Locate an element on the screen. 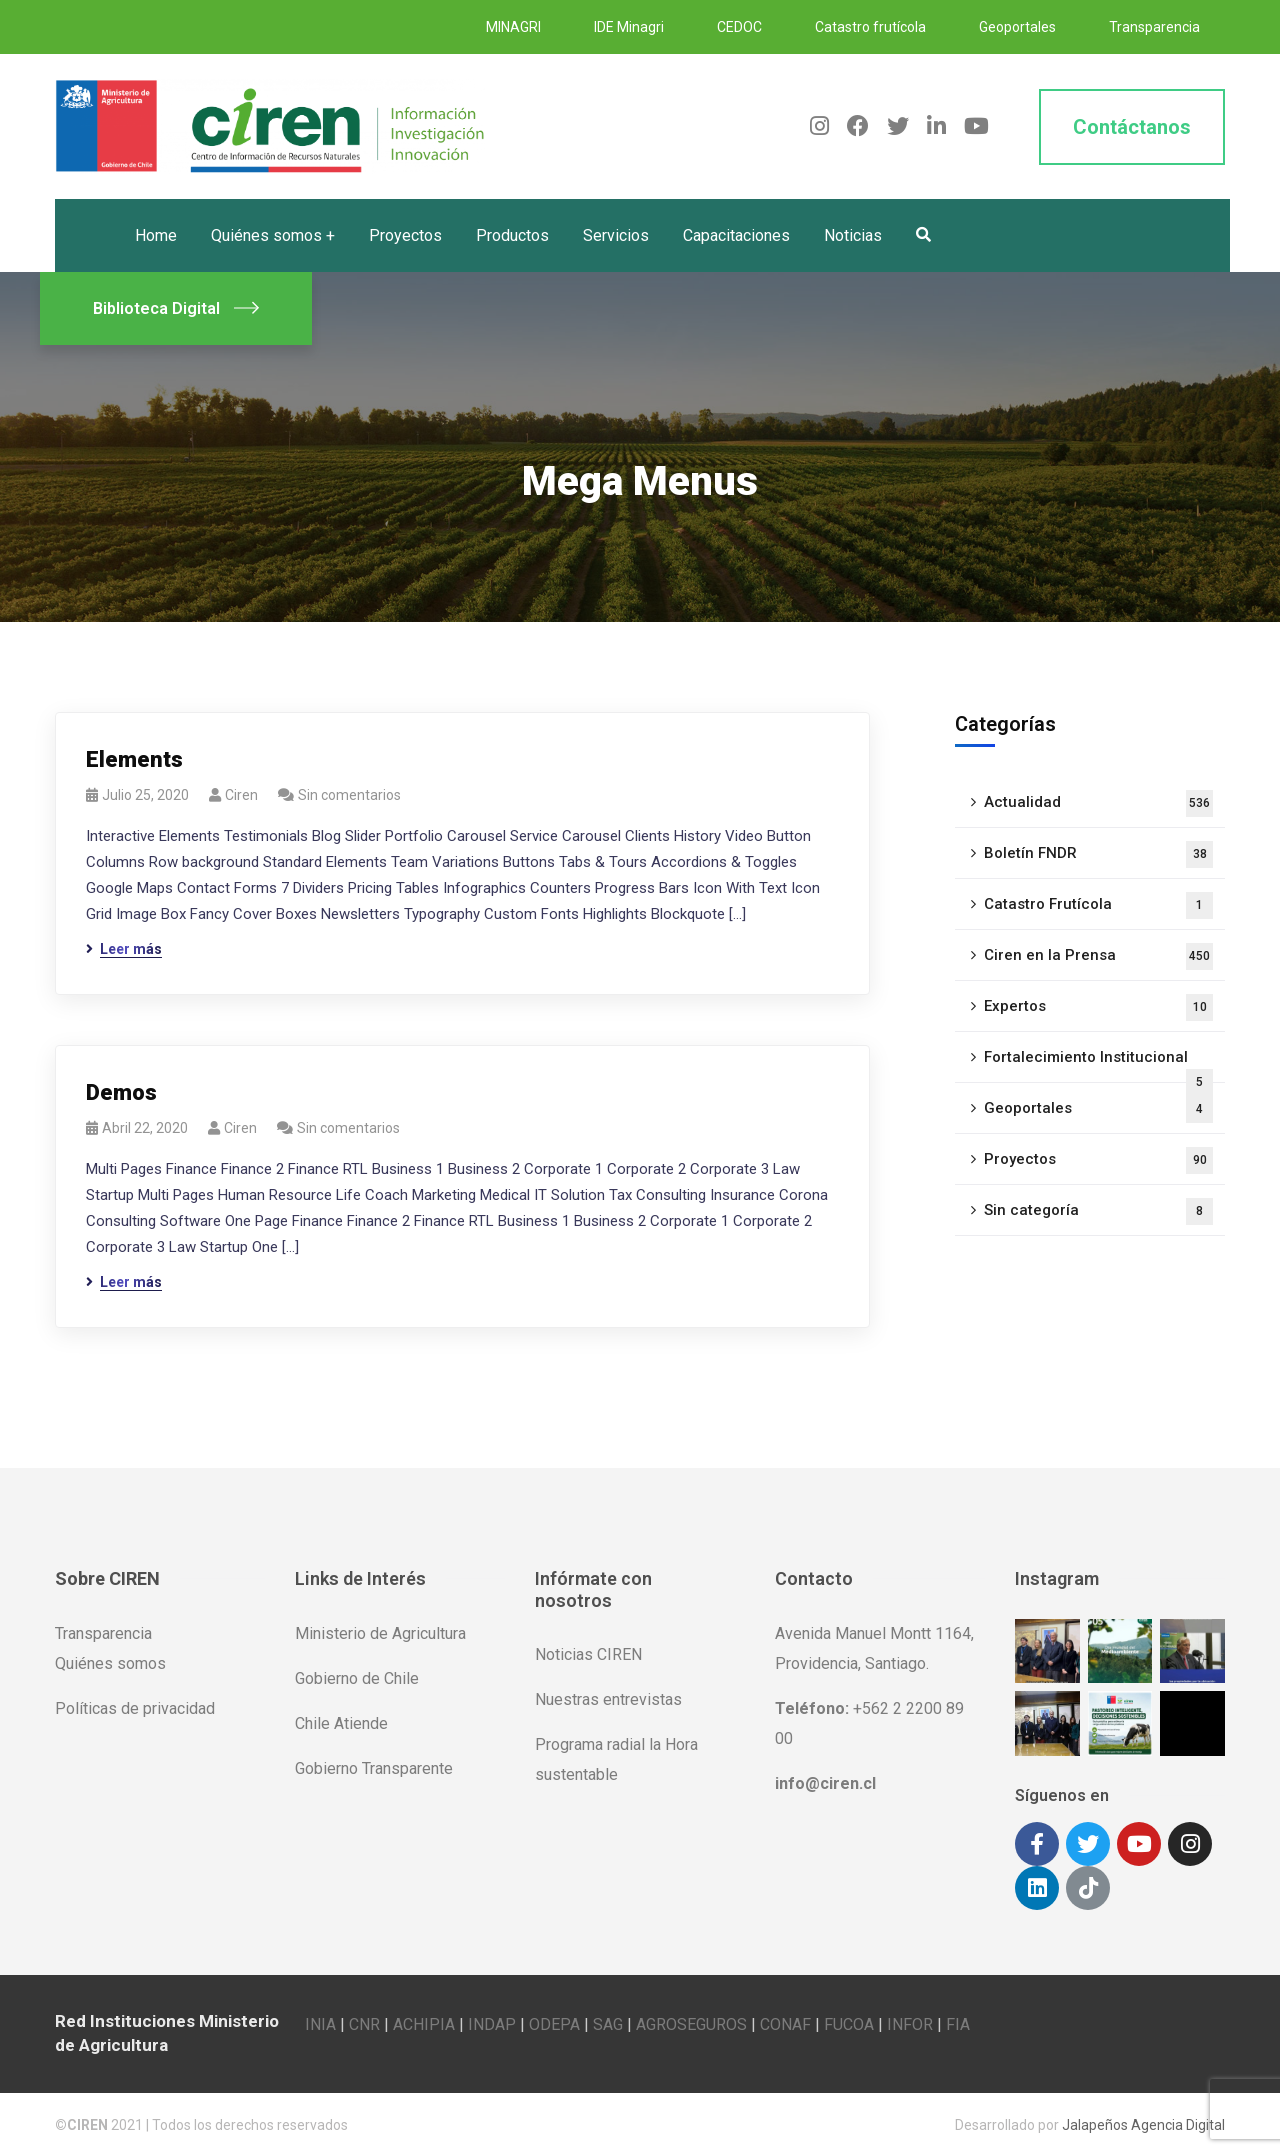 Image resolution: width=1280 pixels, height=2153 pixels. INDAP is located at coordinates (492, 2020).